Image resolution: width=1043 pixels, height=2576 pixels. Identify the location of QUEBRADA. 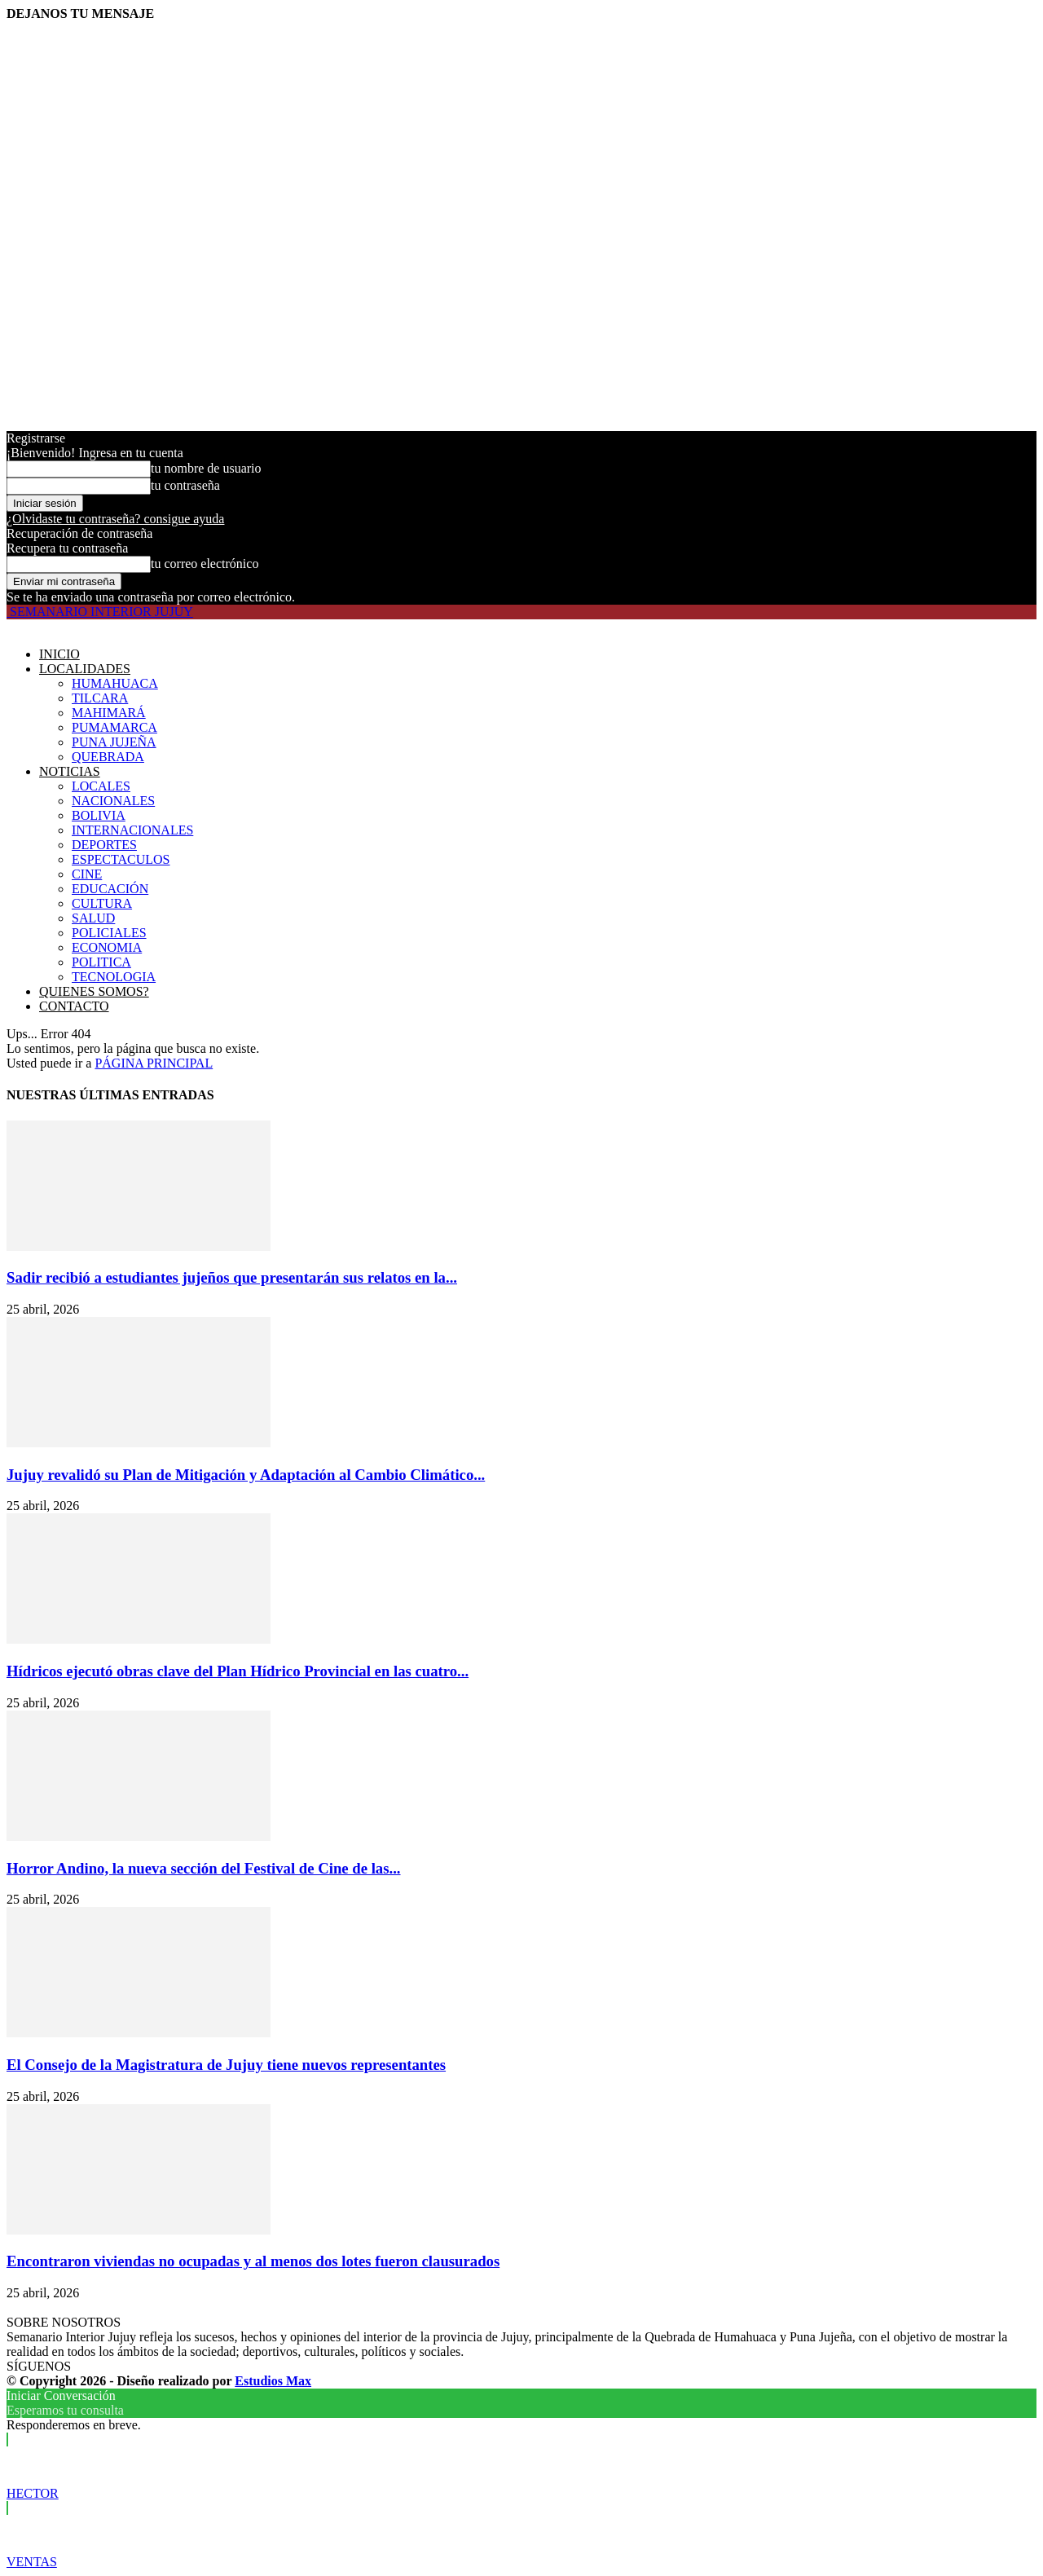
(108, 757).